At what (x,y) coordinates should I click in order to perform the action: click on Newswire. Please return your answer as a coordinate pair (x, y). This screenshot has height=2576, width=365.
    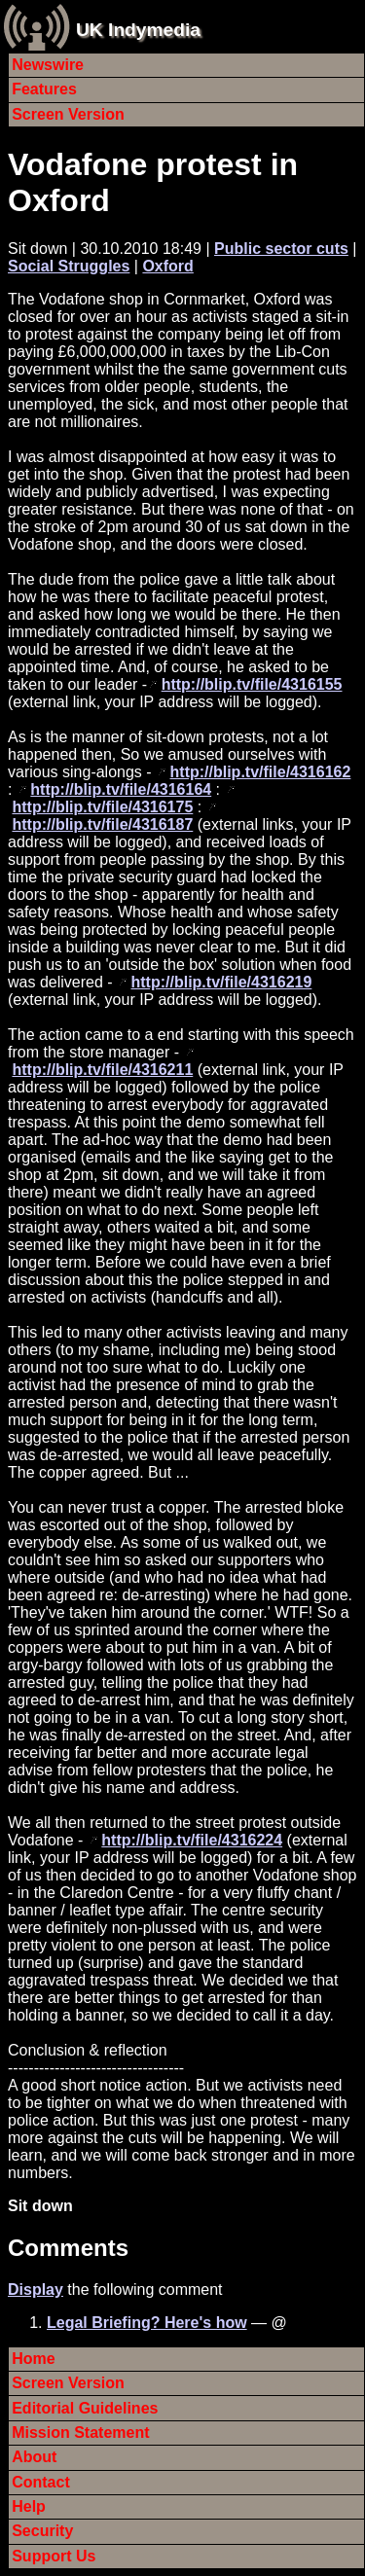
    Looking at the image, I should click on (48, 64).